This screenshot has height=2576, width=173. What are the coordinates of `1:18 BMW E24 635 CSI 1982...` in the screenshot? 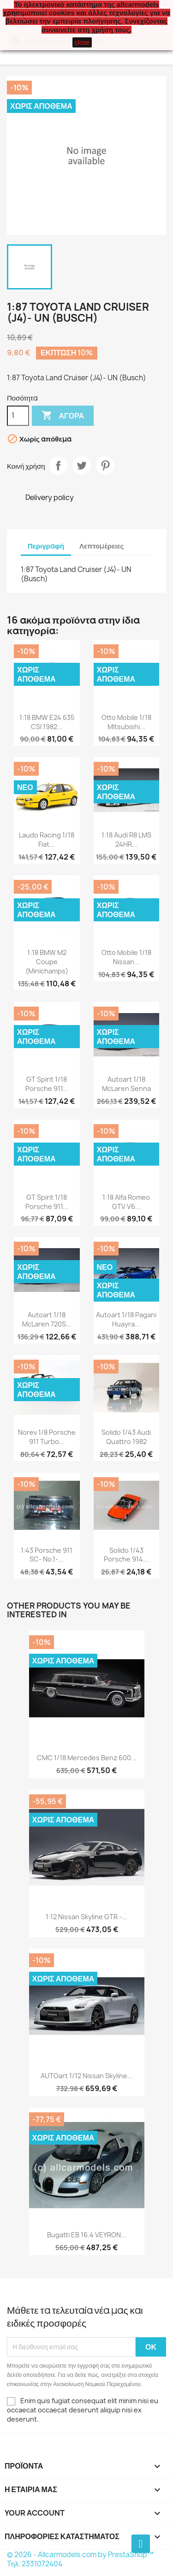 It's located at (46, 722).